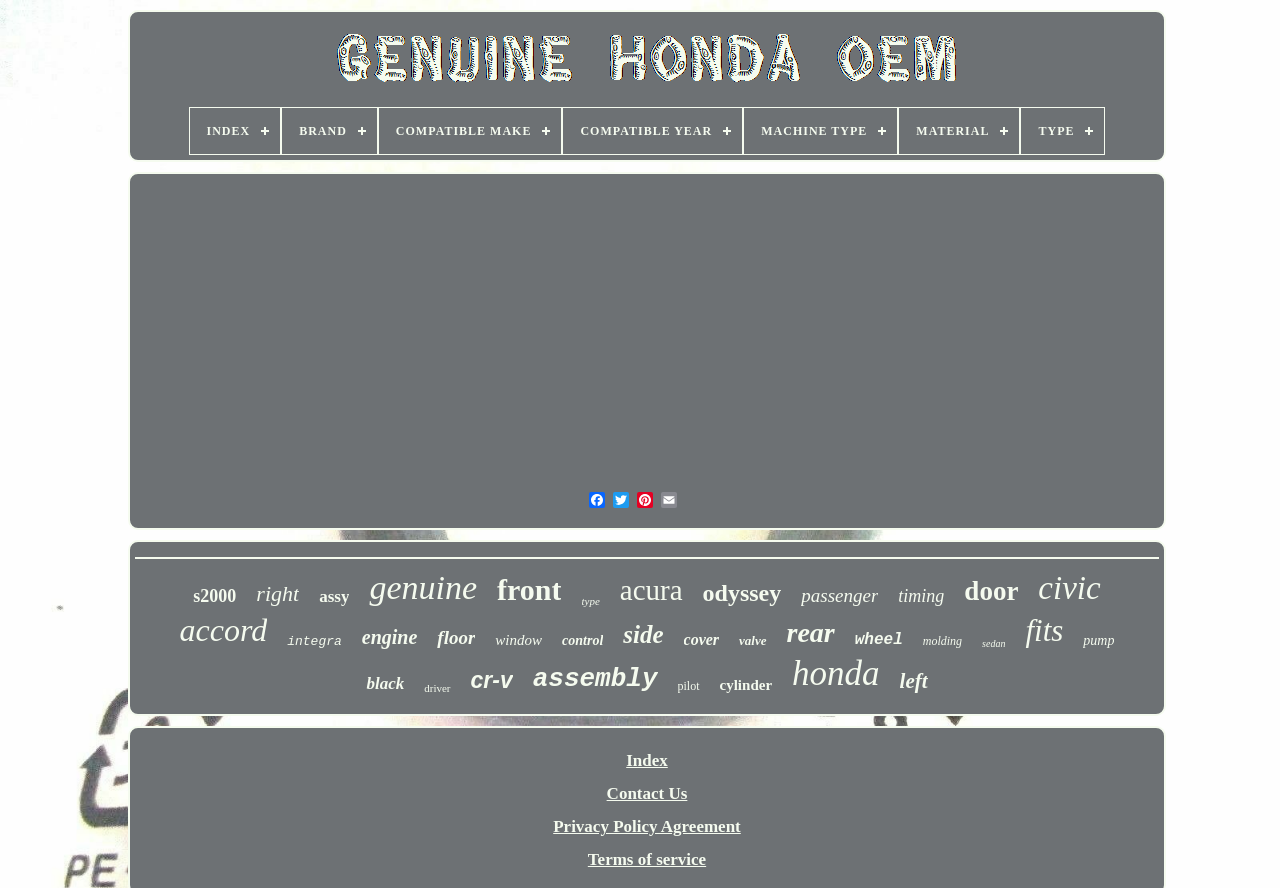 The image size is (1280, 888). I want to click on timing, so click(921, 596).